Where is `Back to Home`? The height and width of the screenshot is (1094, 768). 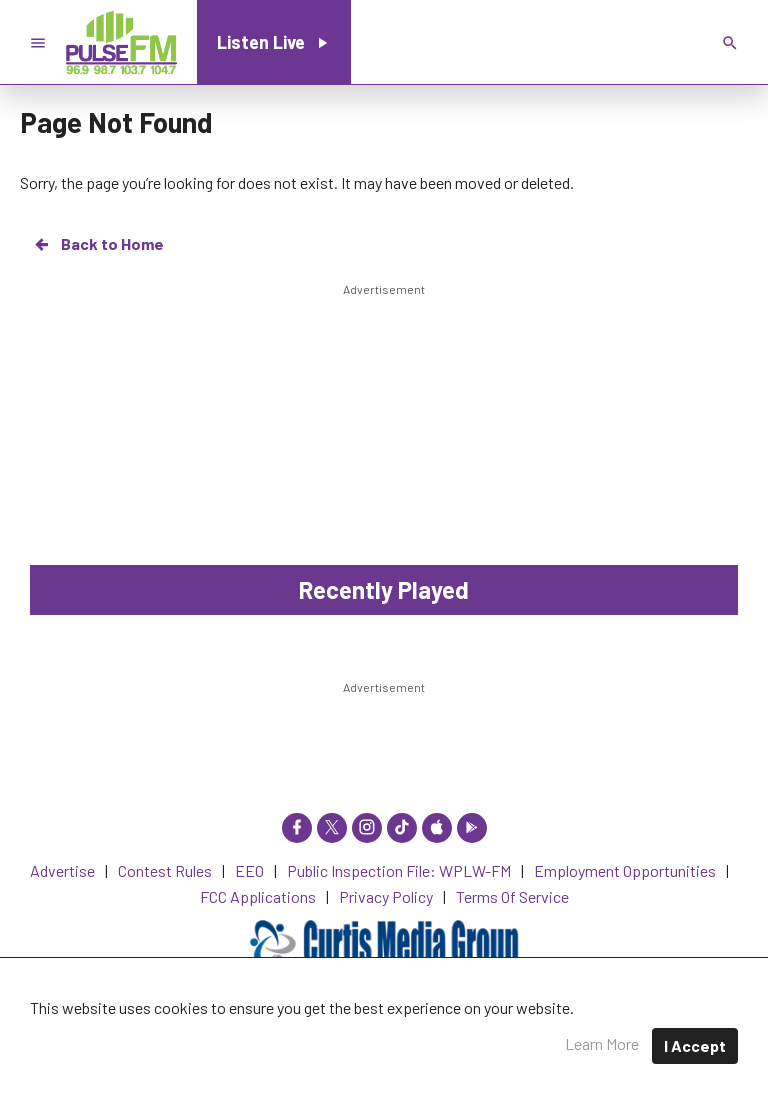 Back to Home is located at coordinates (98, 244).